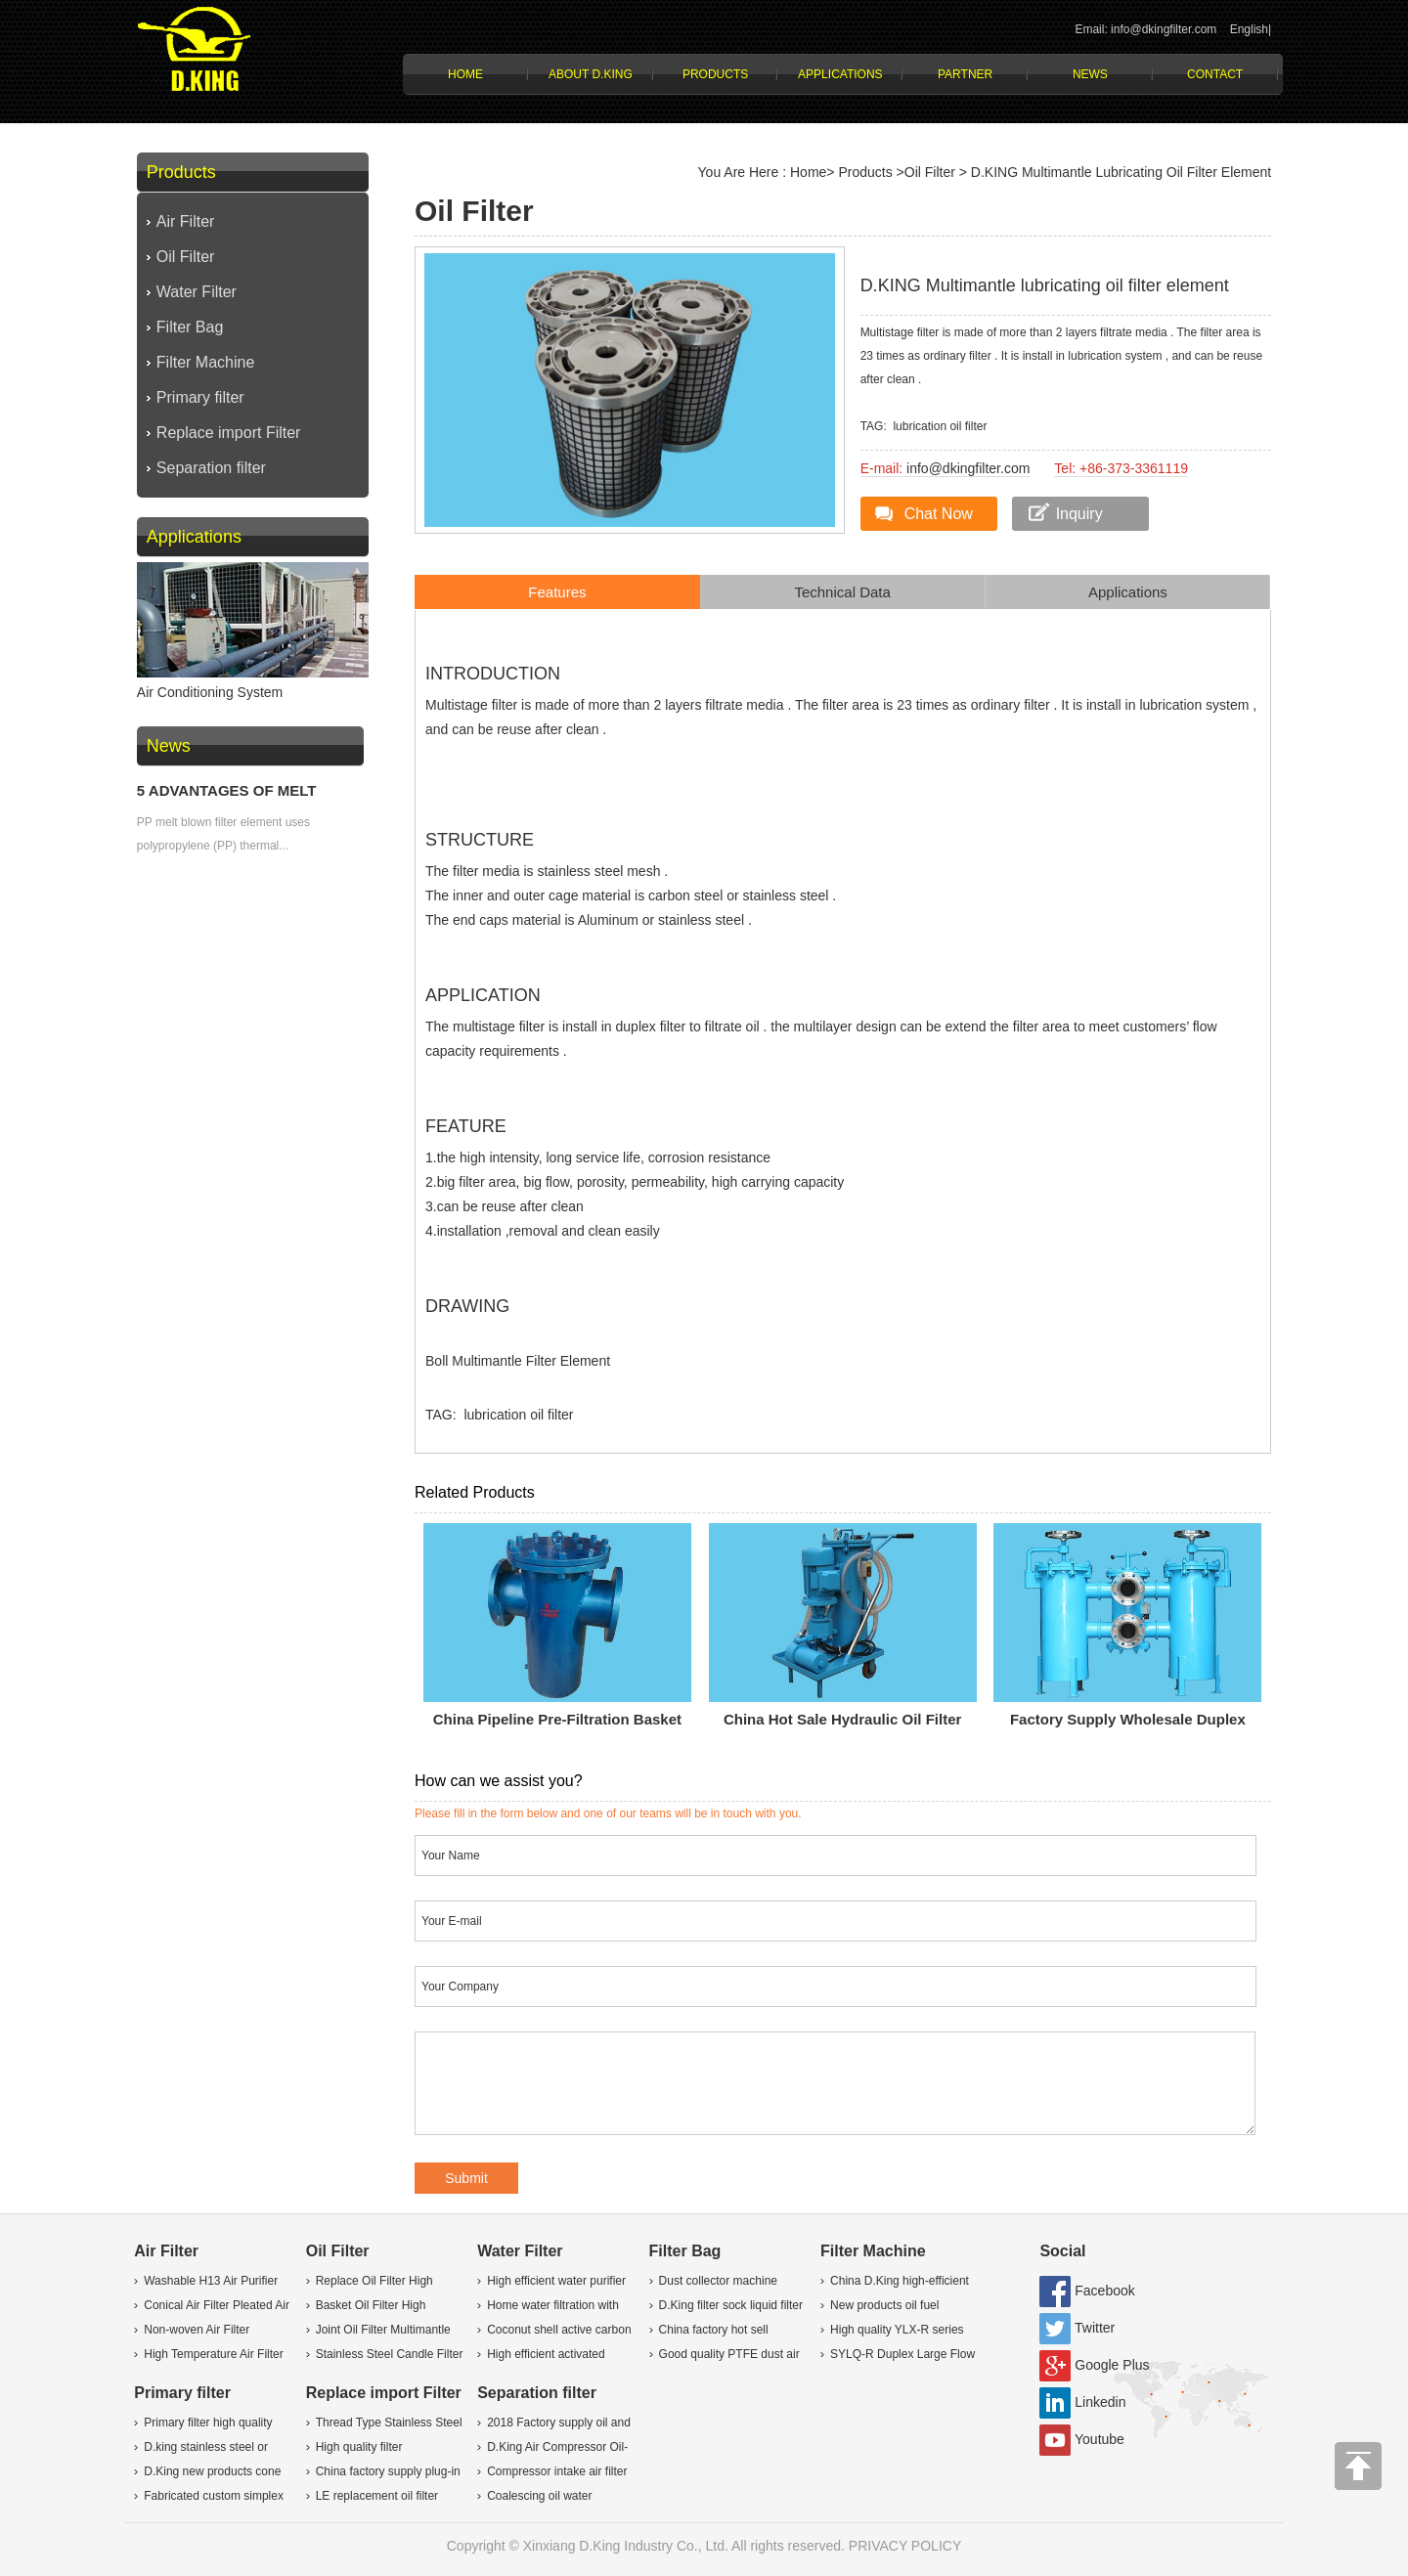 The image size is (1408, 2576). Describe the element at coordinates (1095, 2328) in the screenshot. I see `Twitter` at that location.